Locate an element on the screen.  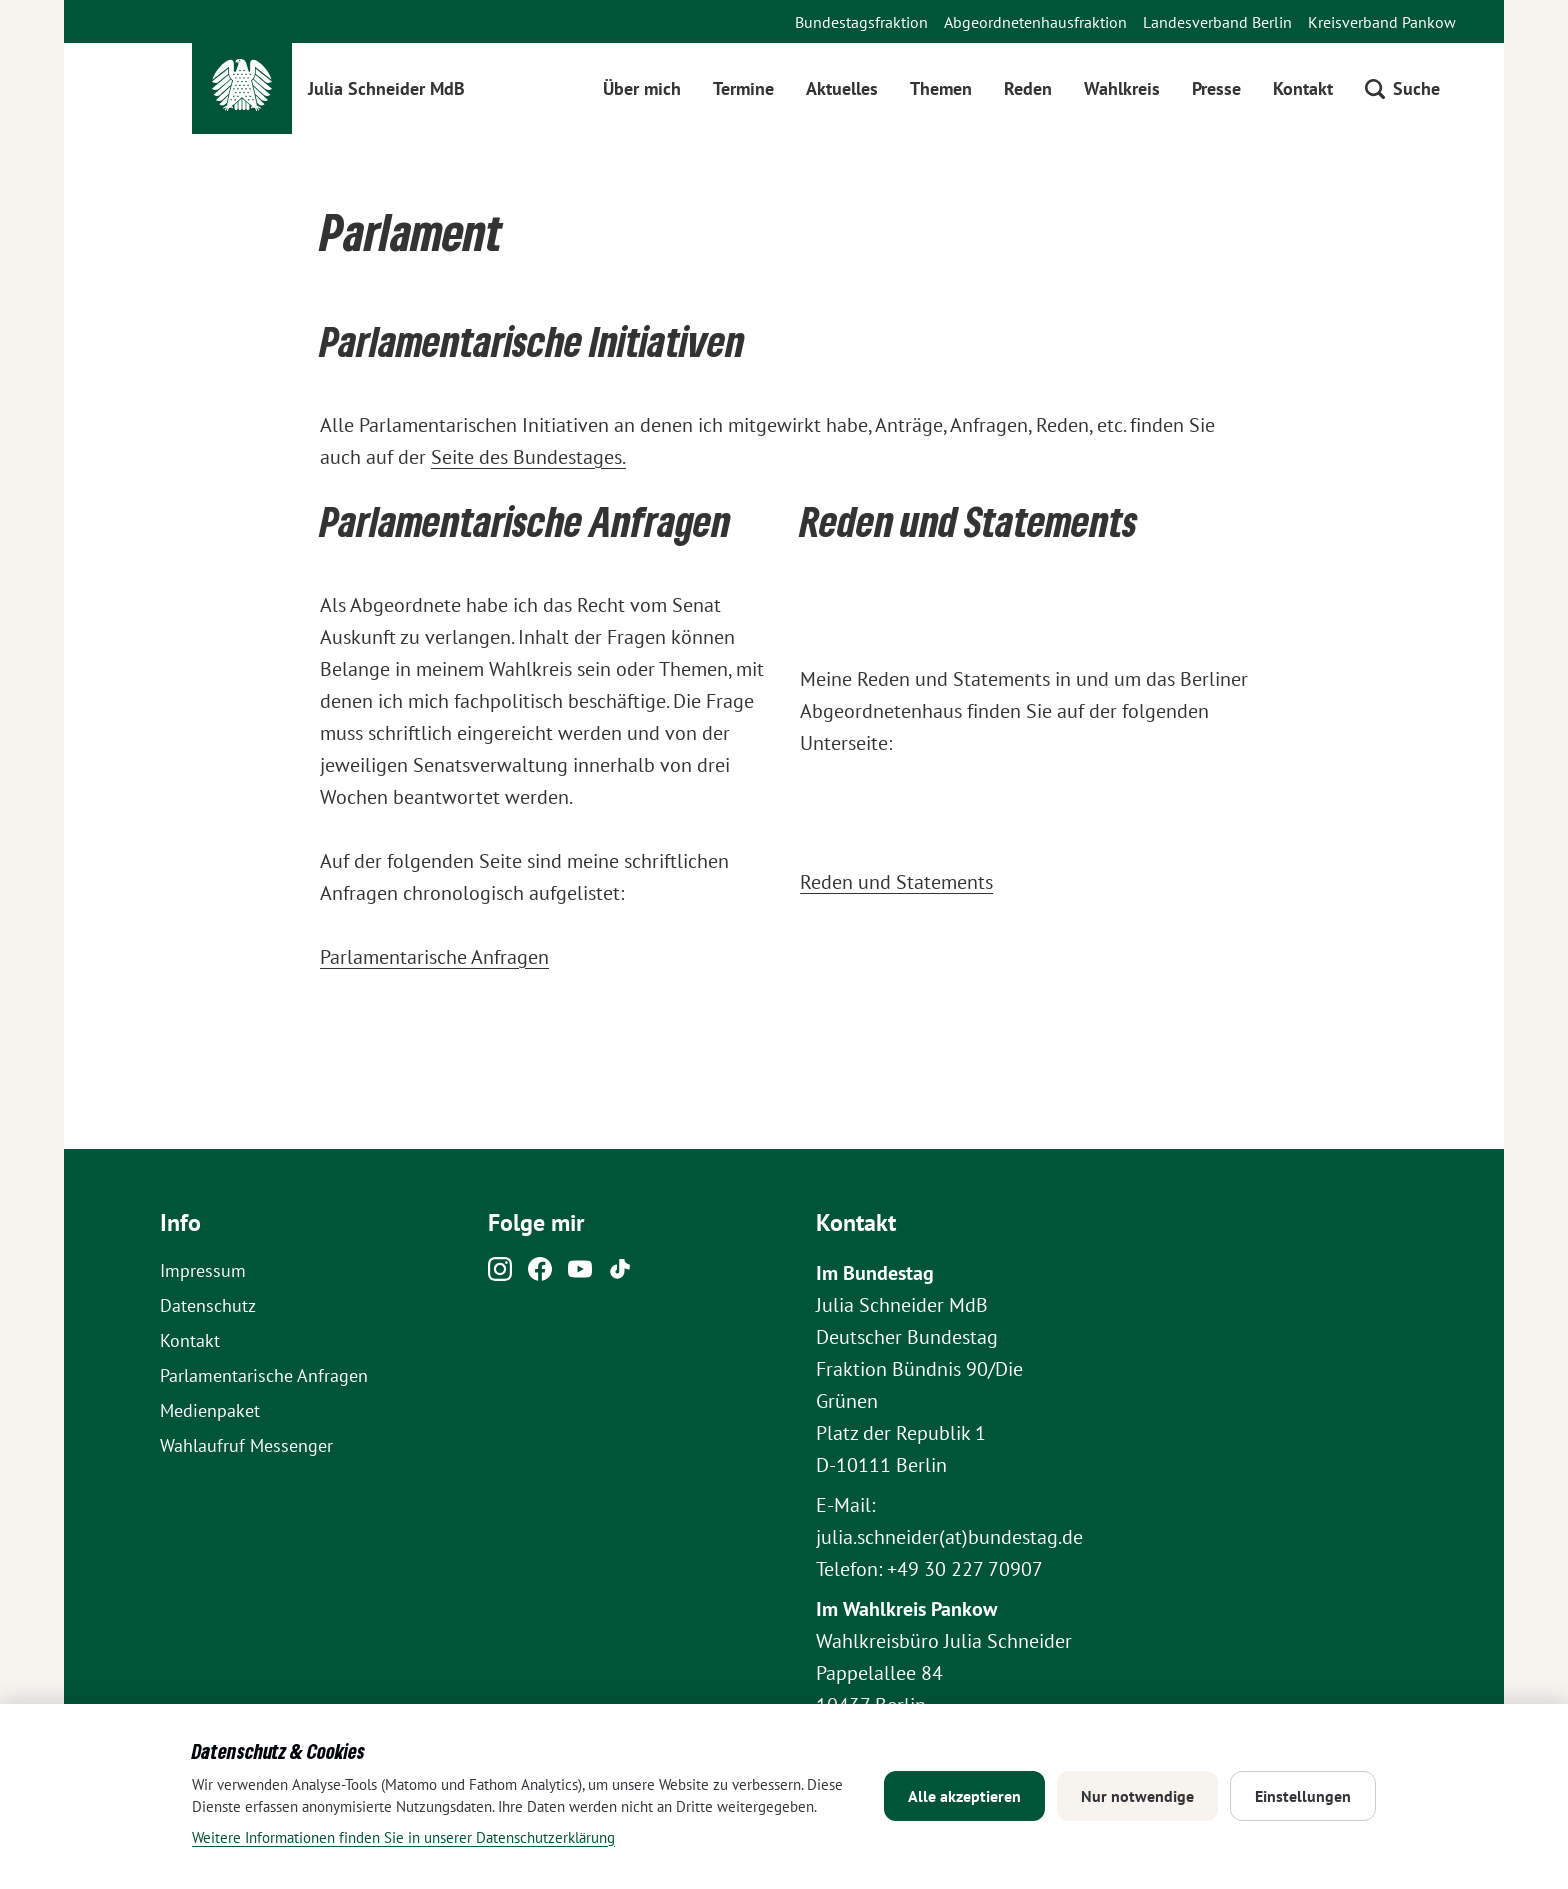
Kontakt is located at coordinates (1303, 88).